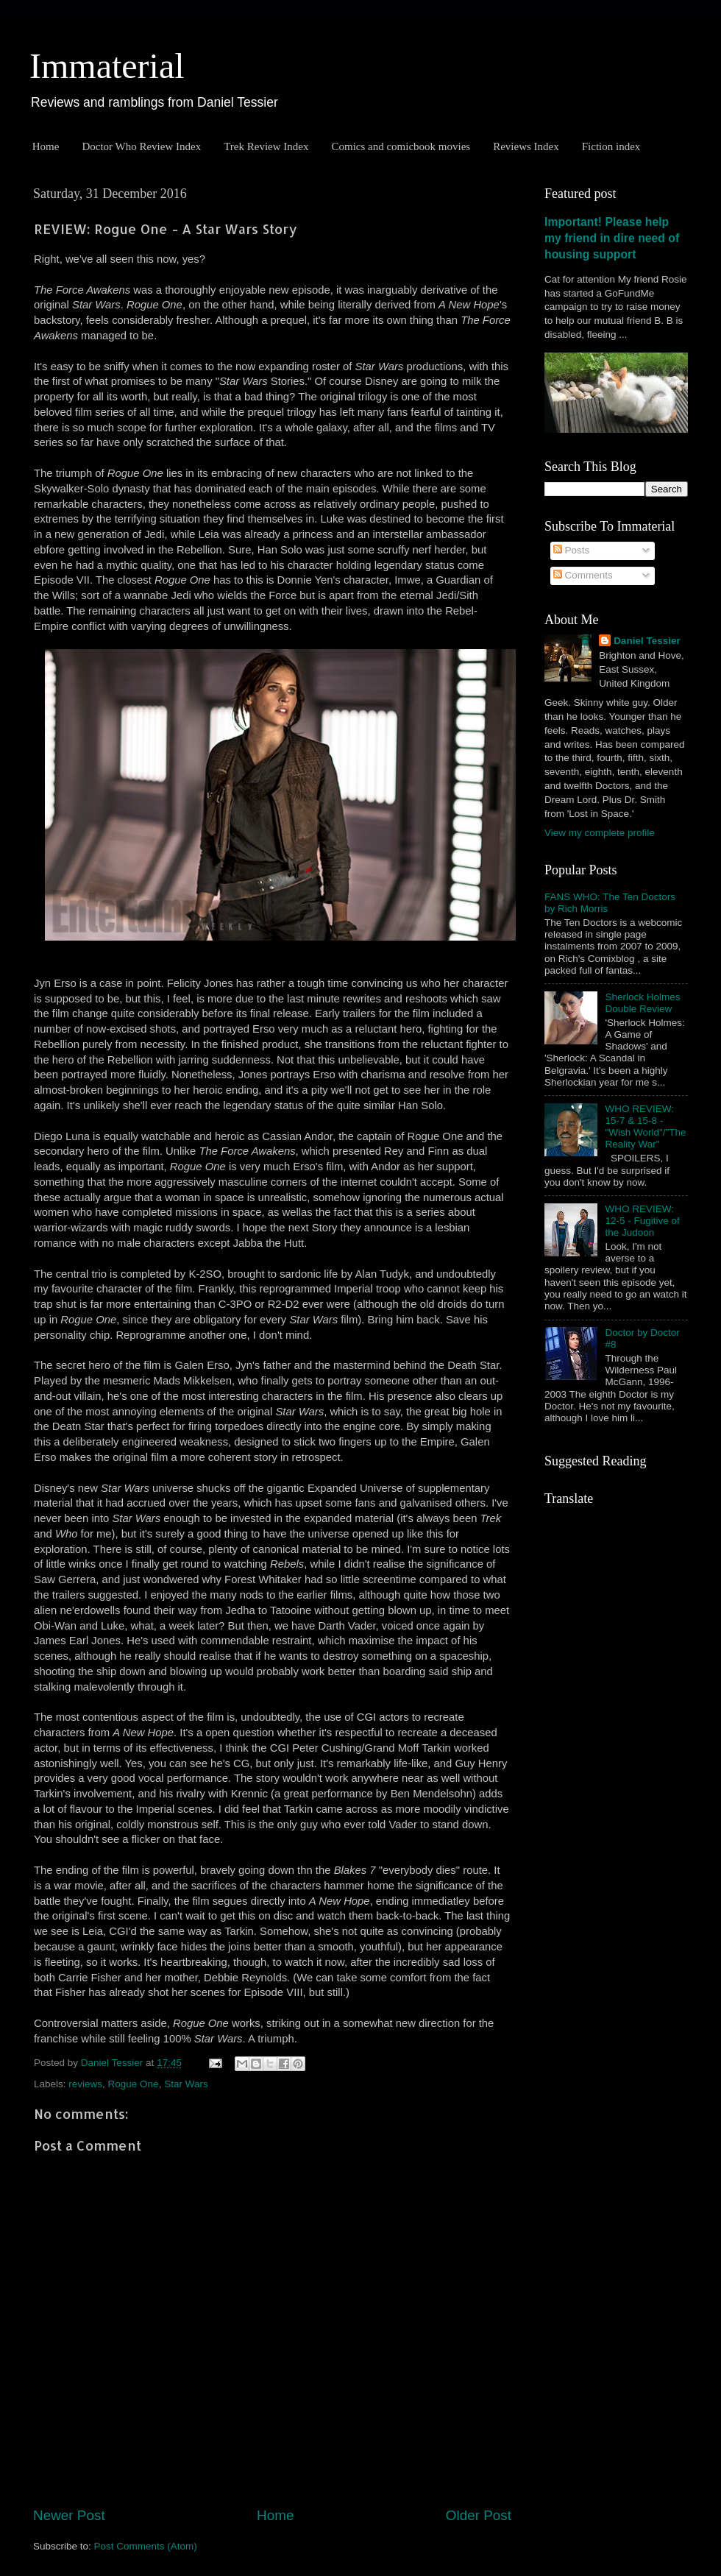  Describe the element at coordinates (583, 575) in the screenshot. I see `Comments` at that location.